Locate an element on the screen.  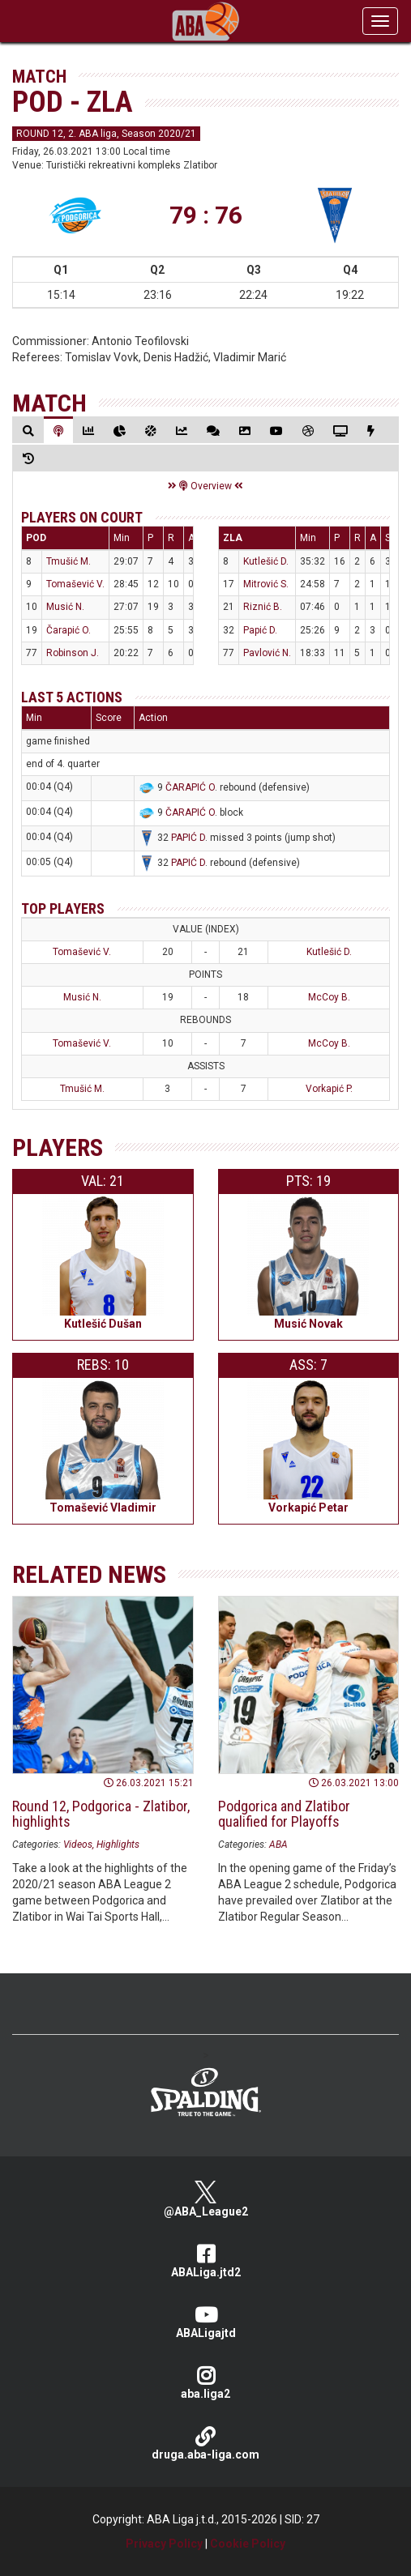
druga.aba-liga.com is located at coordinates (205, 2443).